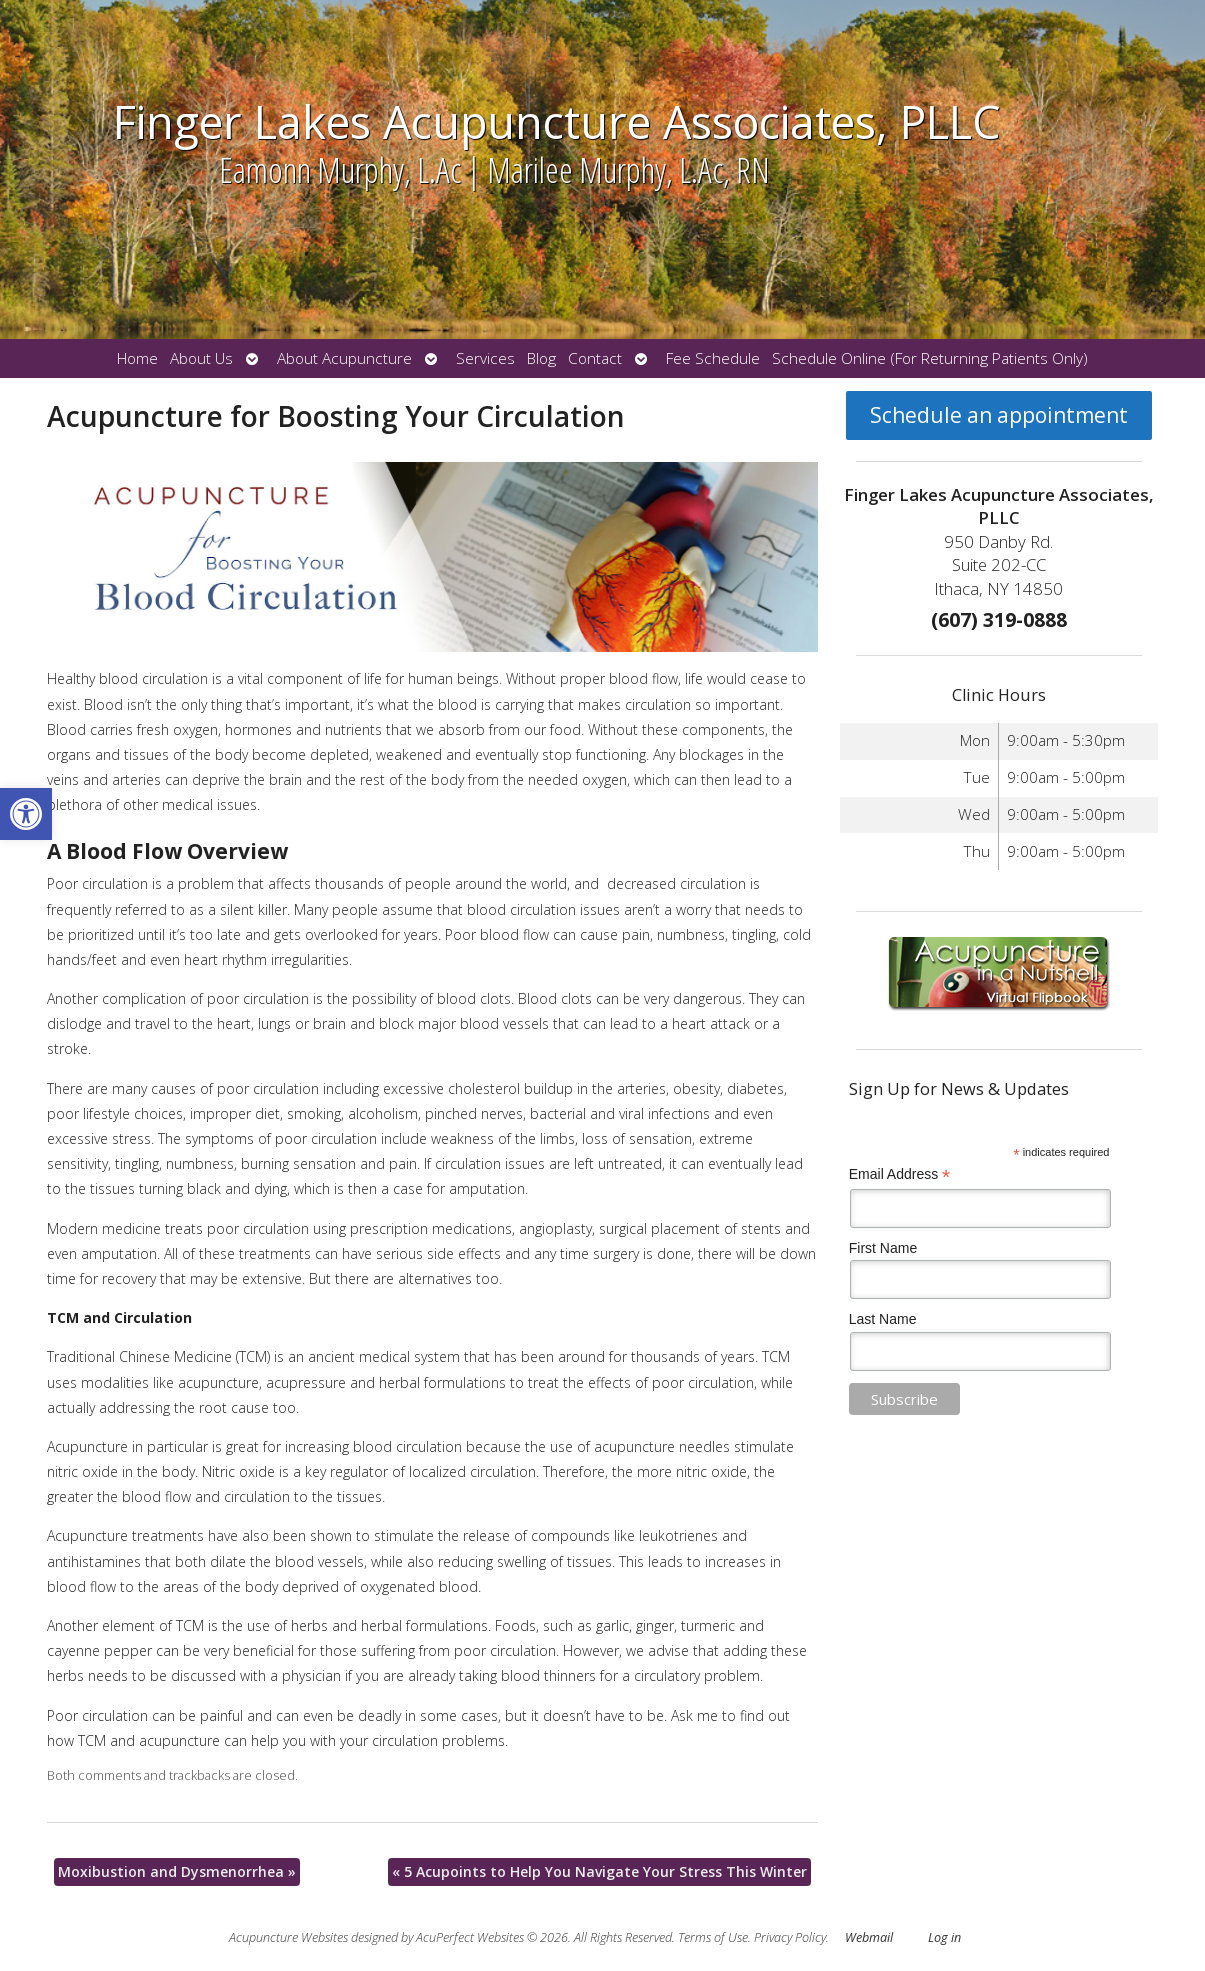 The image size is (1205, 1971). I want to click on Blog, so click(541, 358).